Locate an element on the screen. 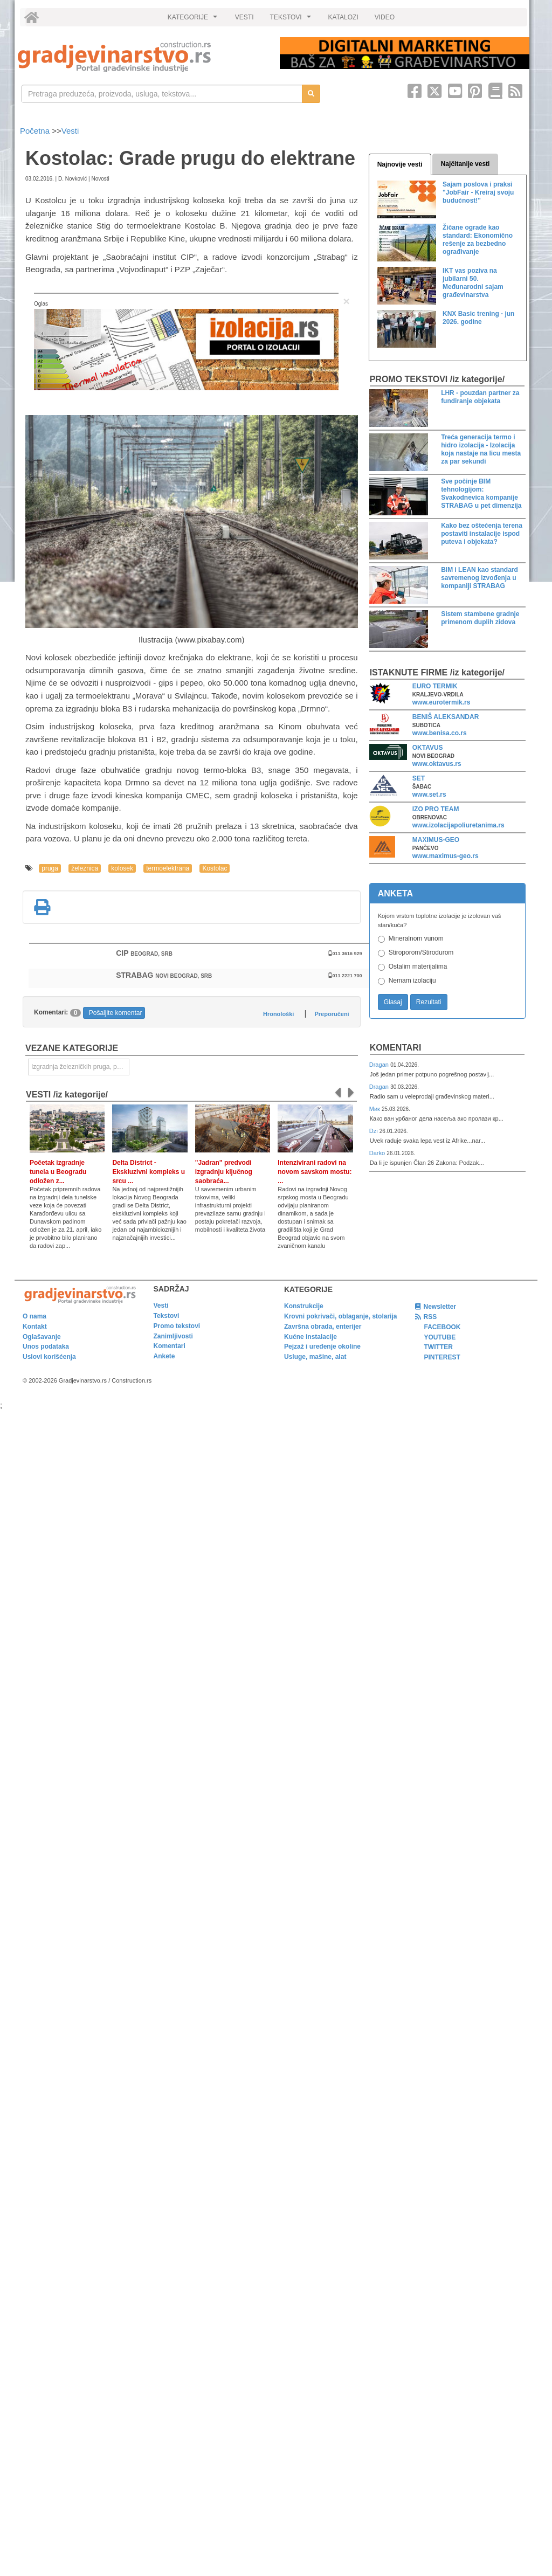 The height and width of the screenshot is (2576, 552). Unos podataka is located at coordinates (46, 1346).